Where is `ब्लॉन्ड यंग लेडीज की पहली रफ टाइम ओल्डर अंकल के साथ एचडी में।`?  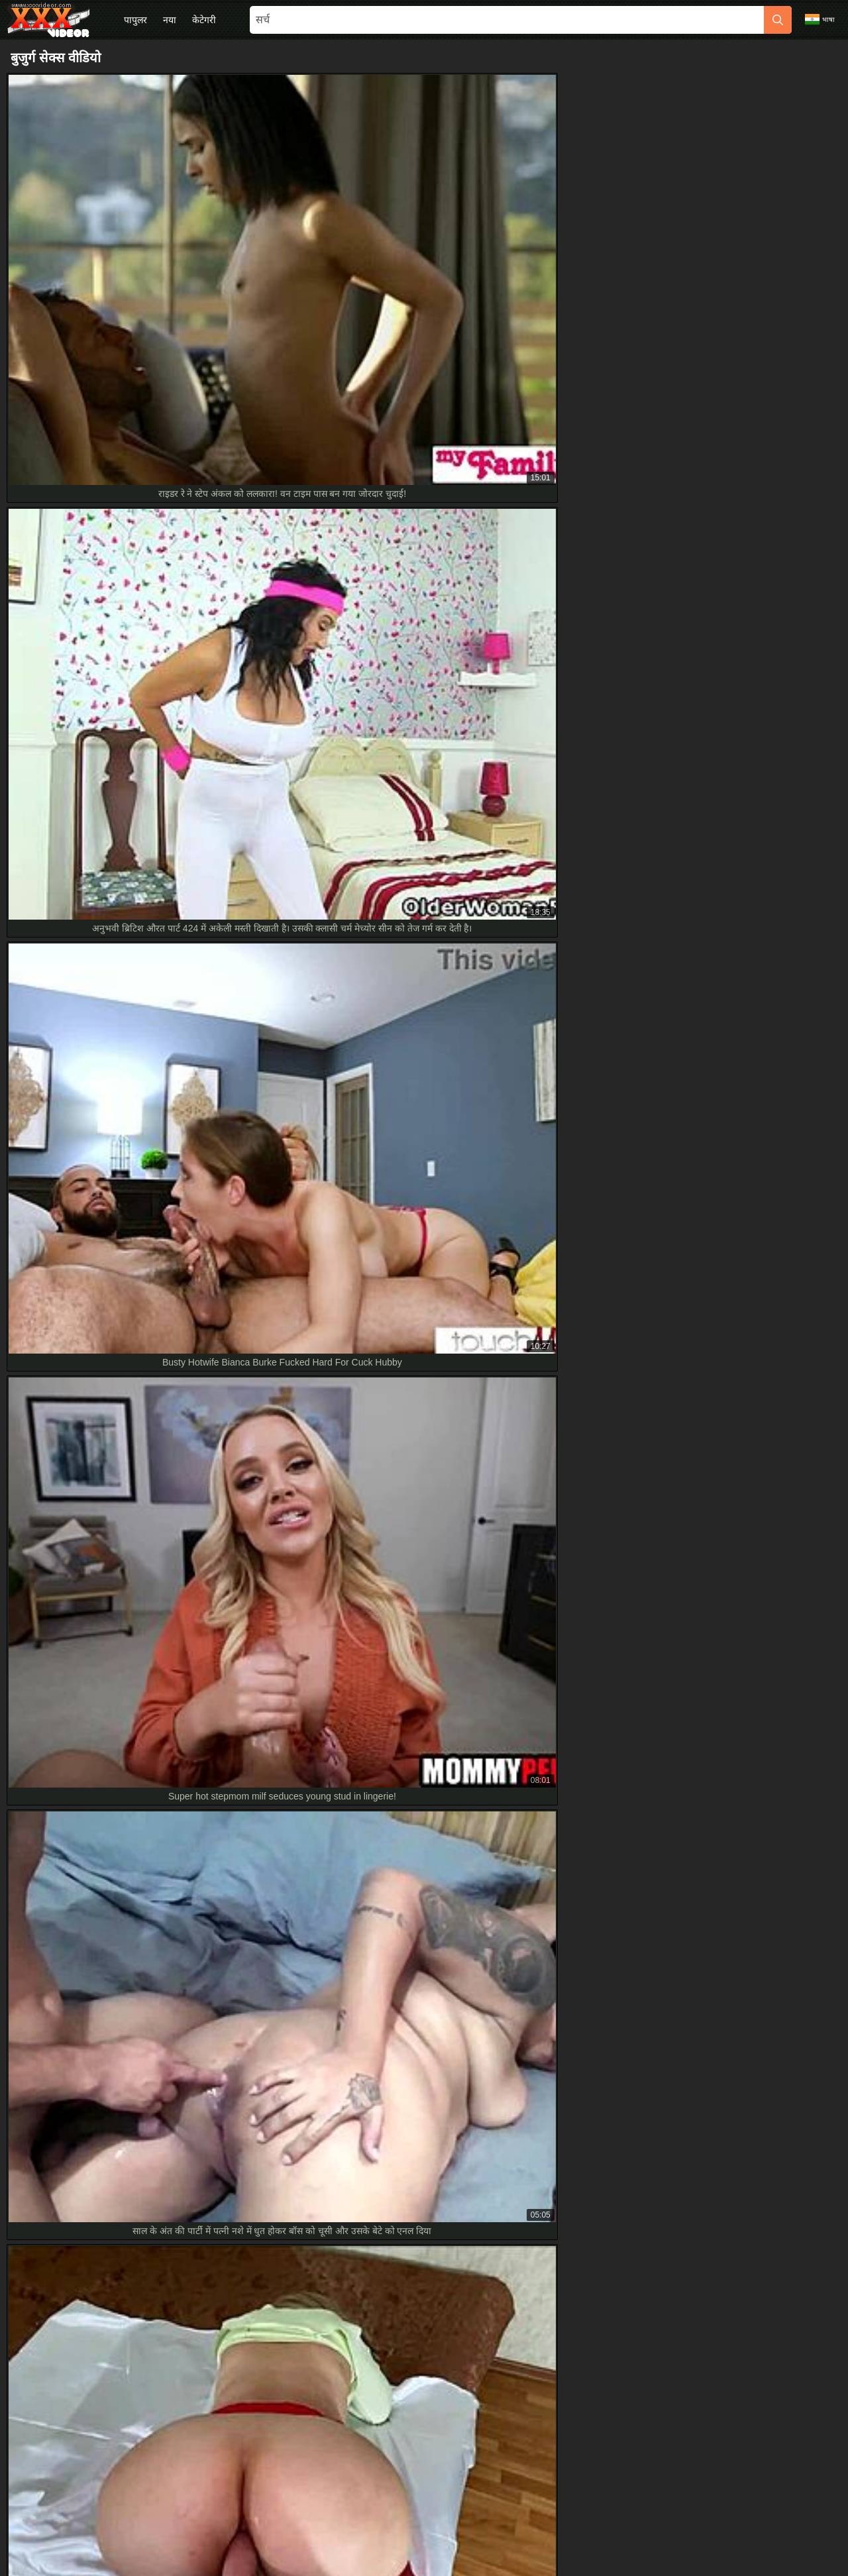 ब्लॉन्ड यंग लेडीज की पहली रफ टाइम ओल्डर अंकल के साथ एचडी में। is located at coordinates (132, 1979).